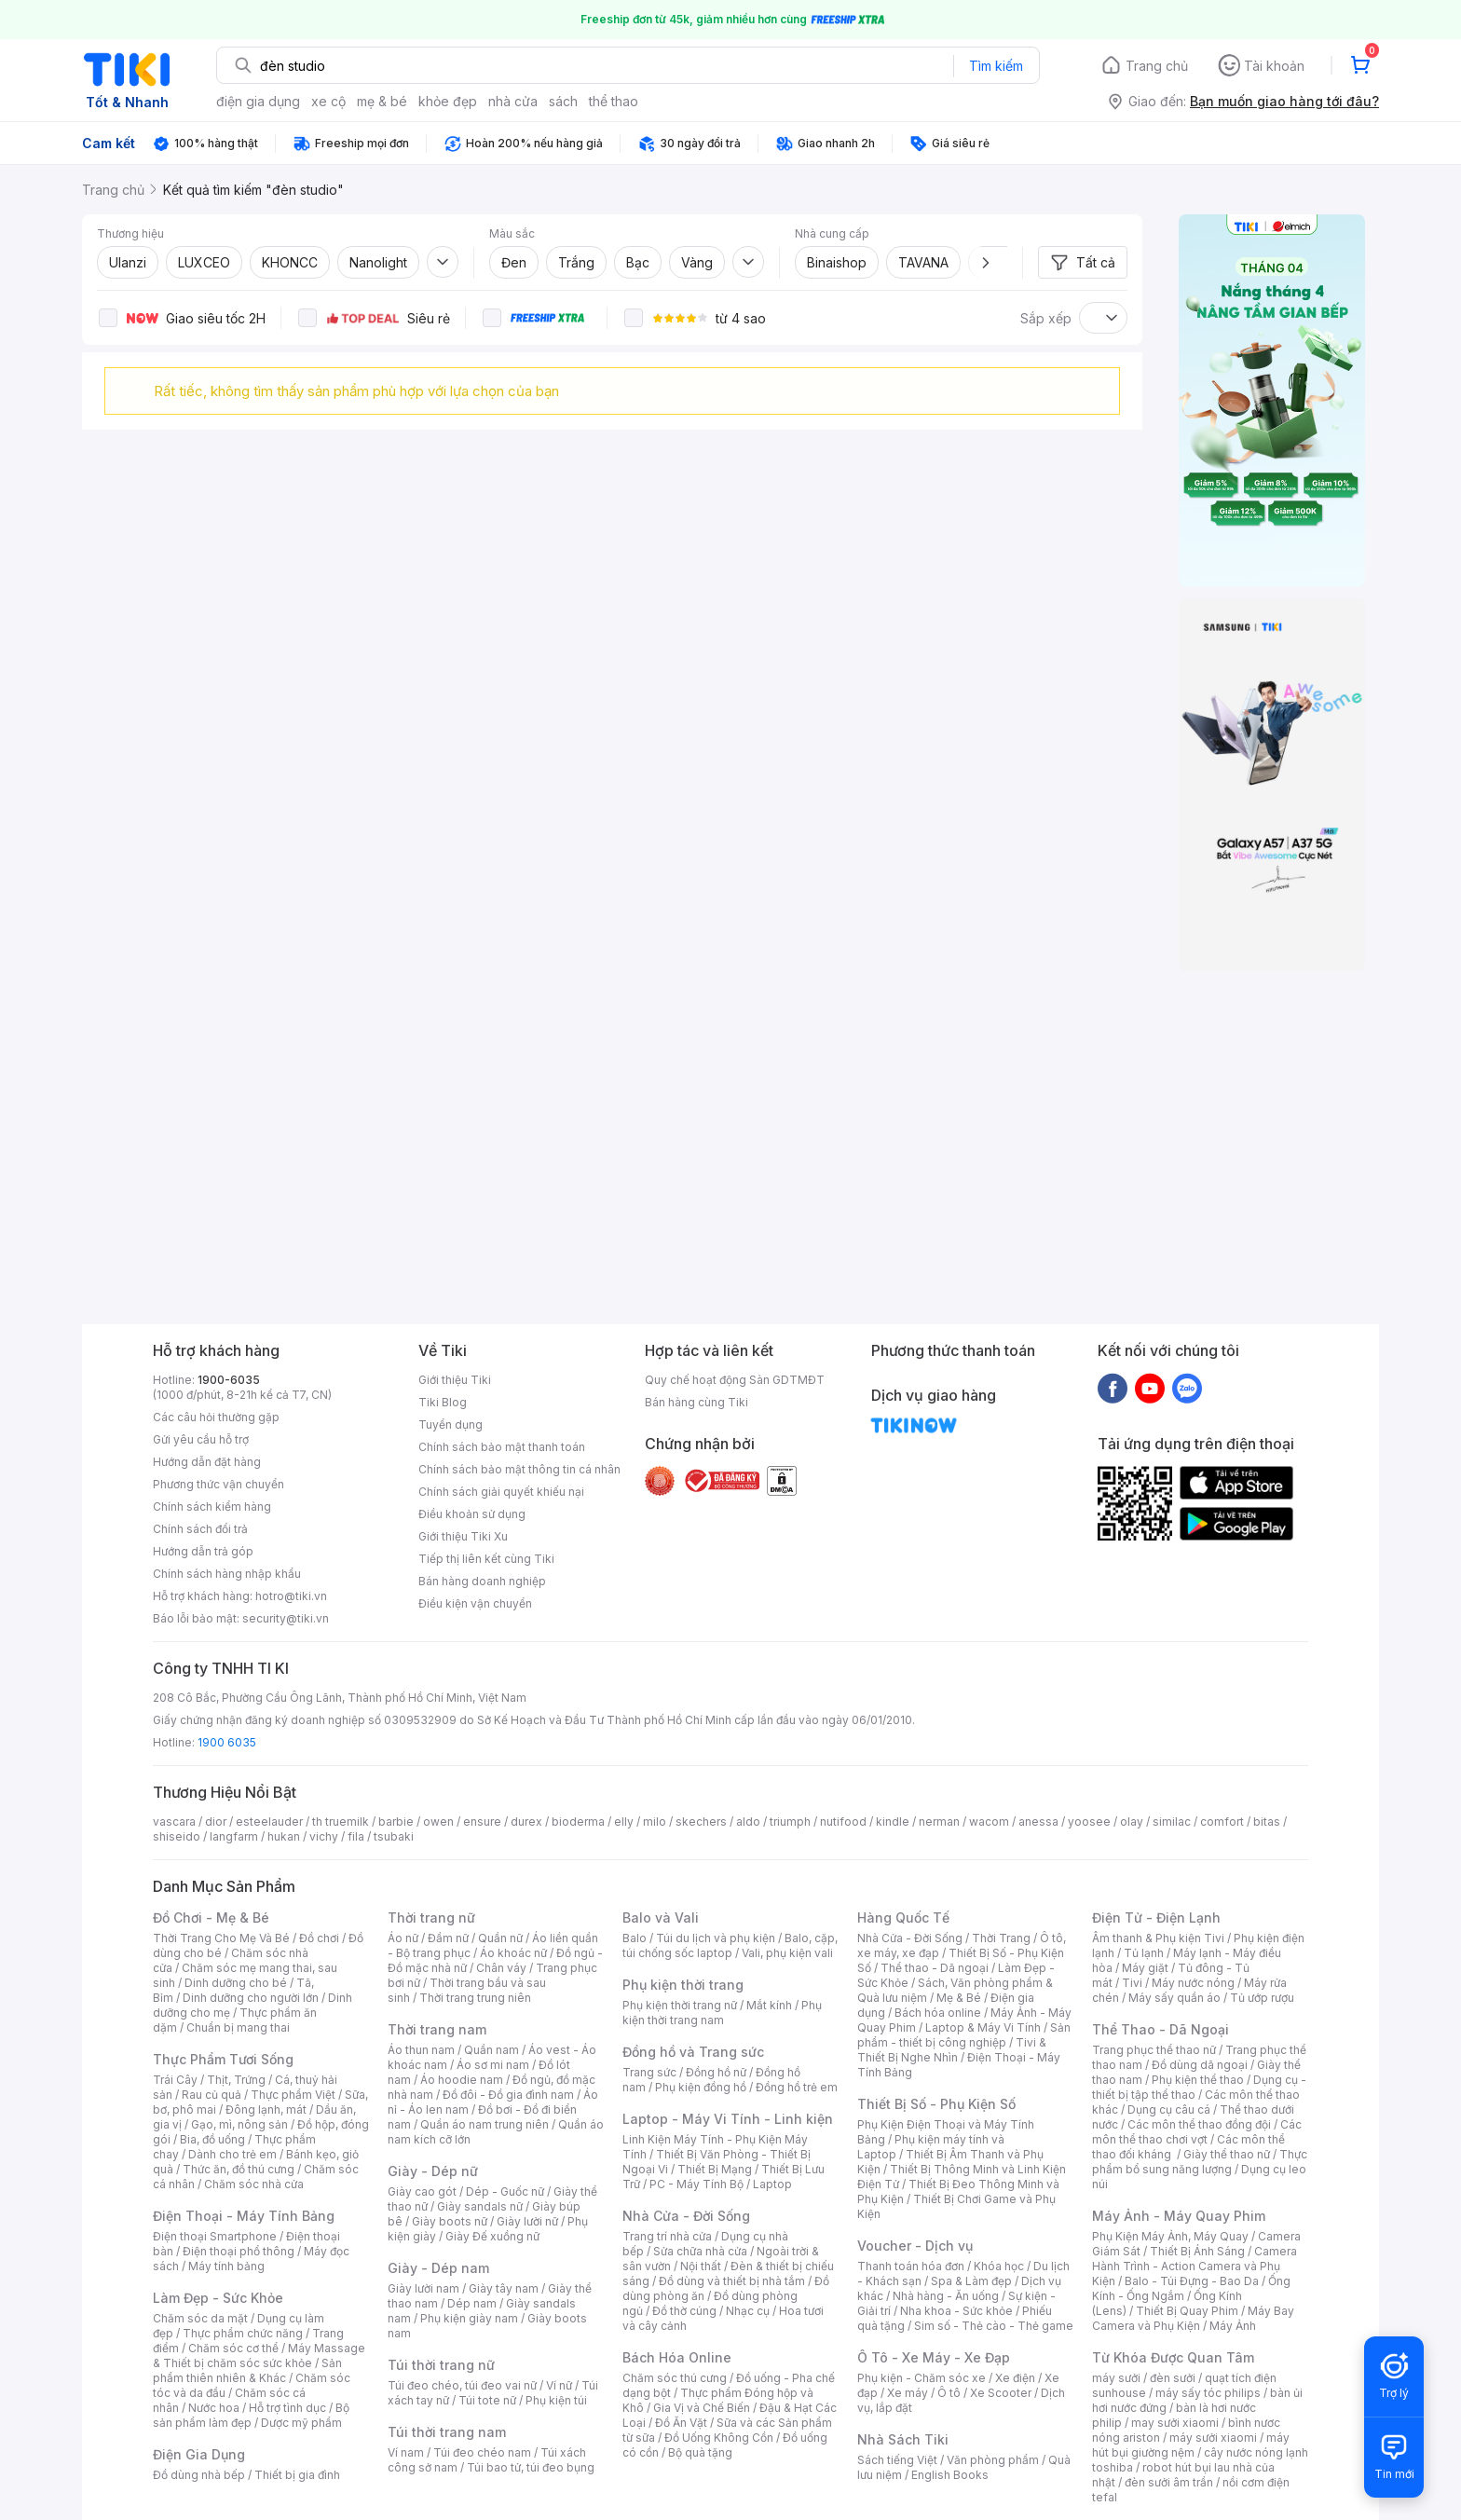 The width and height of the screenshot is (1461, 2520). What do you see at coordinates (993, 2460) in the screenshot?
I see `Văn phòng phẩm` at bounding box center [993, 2460].